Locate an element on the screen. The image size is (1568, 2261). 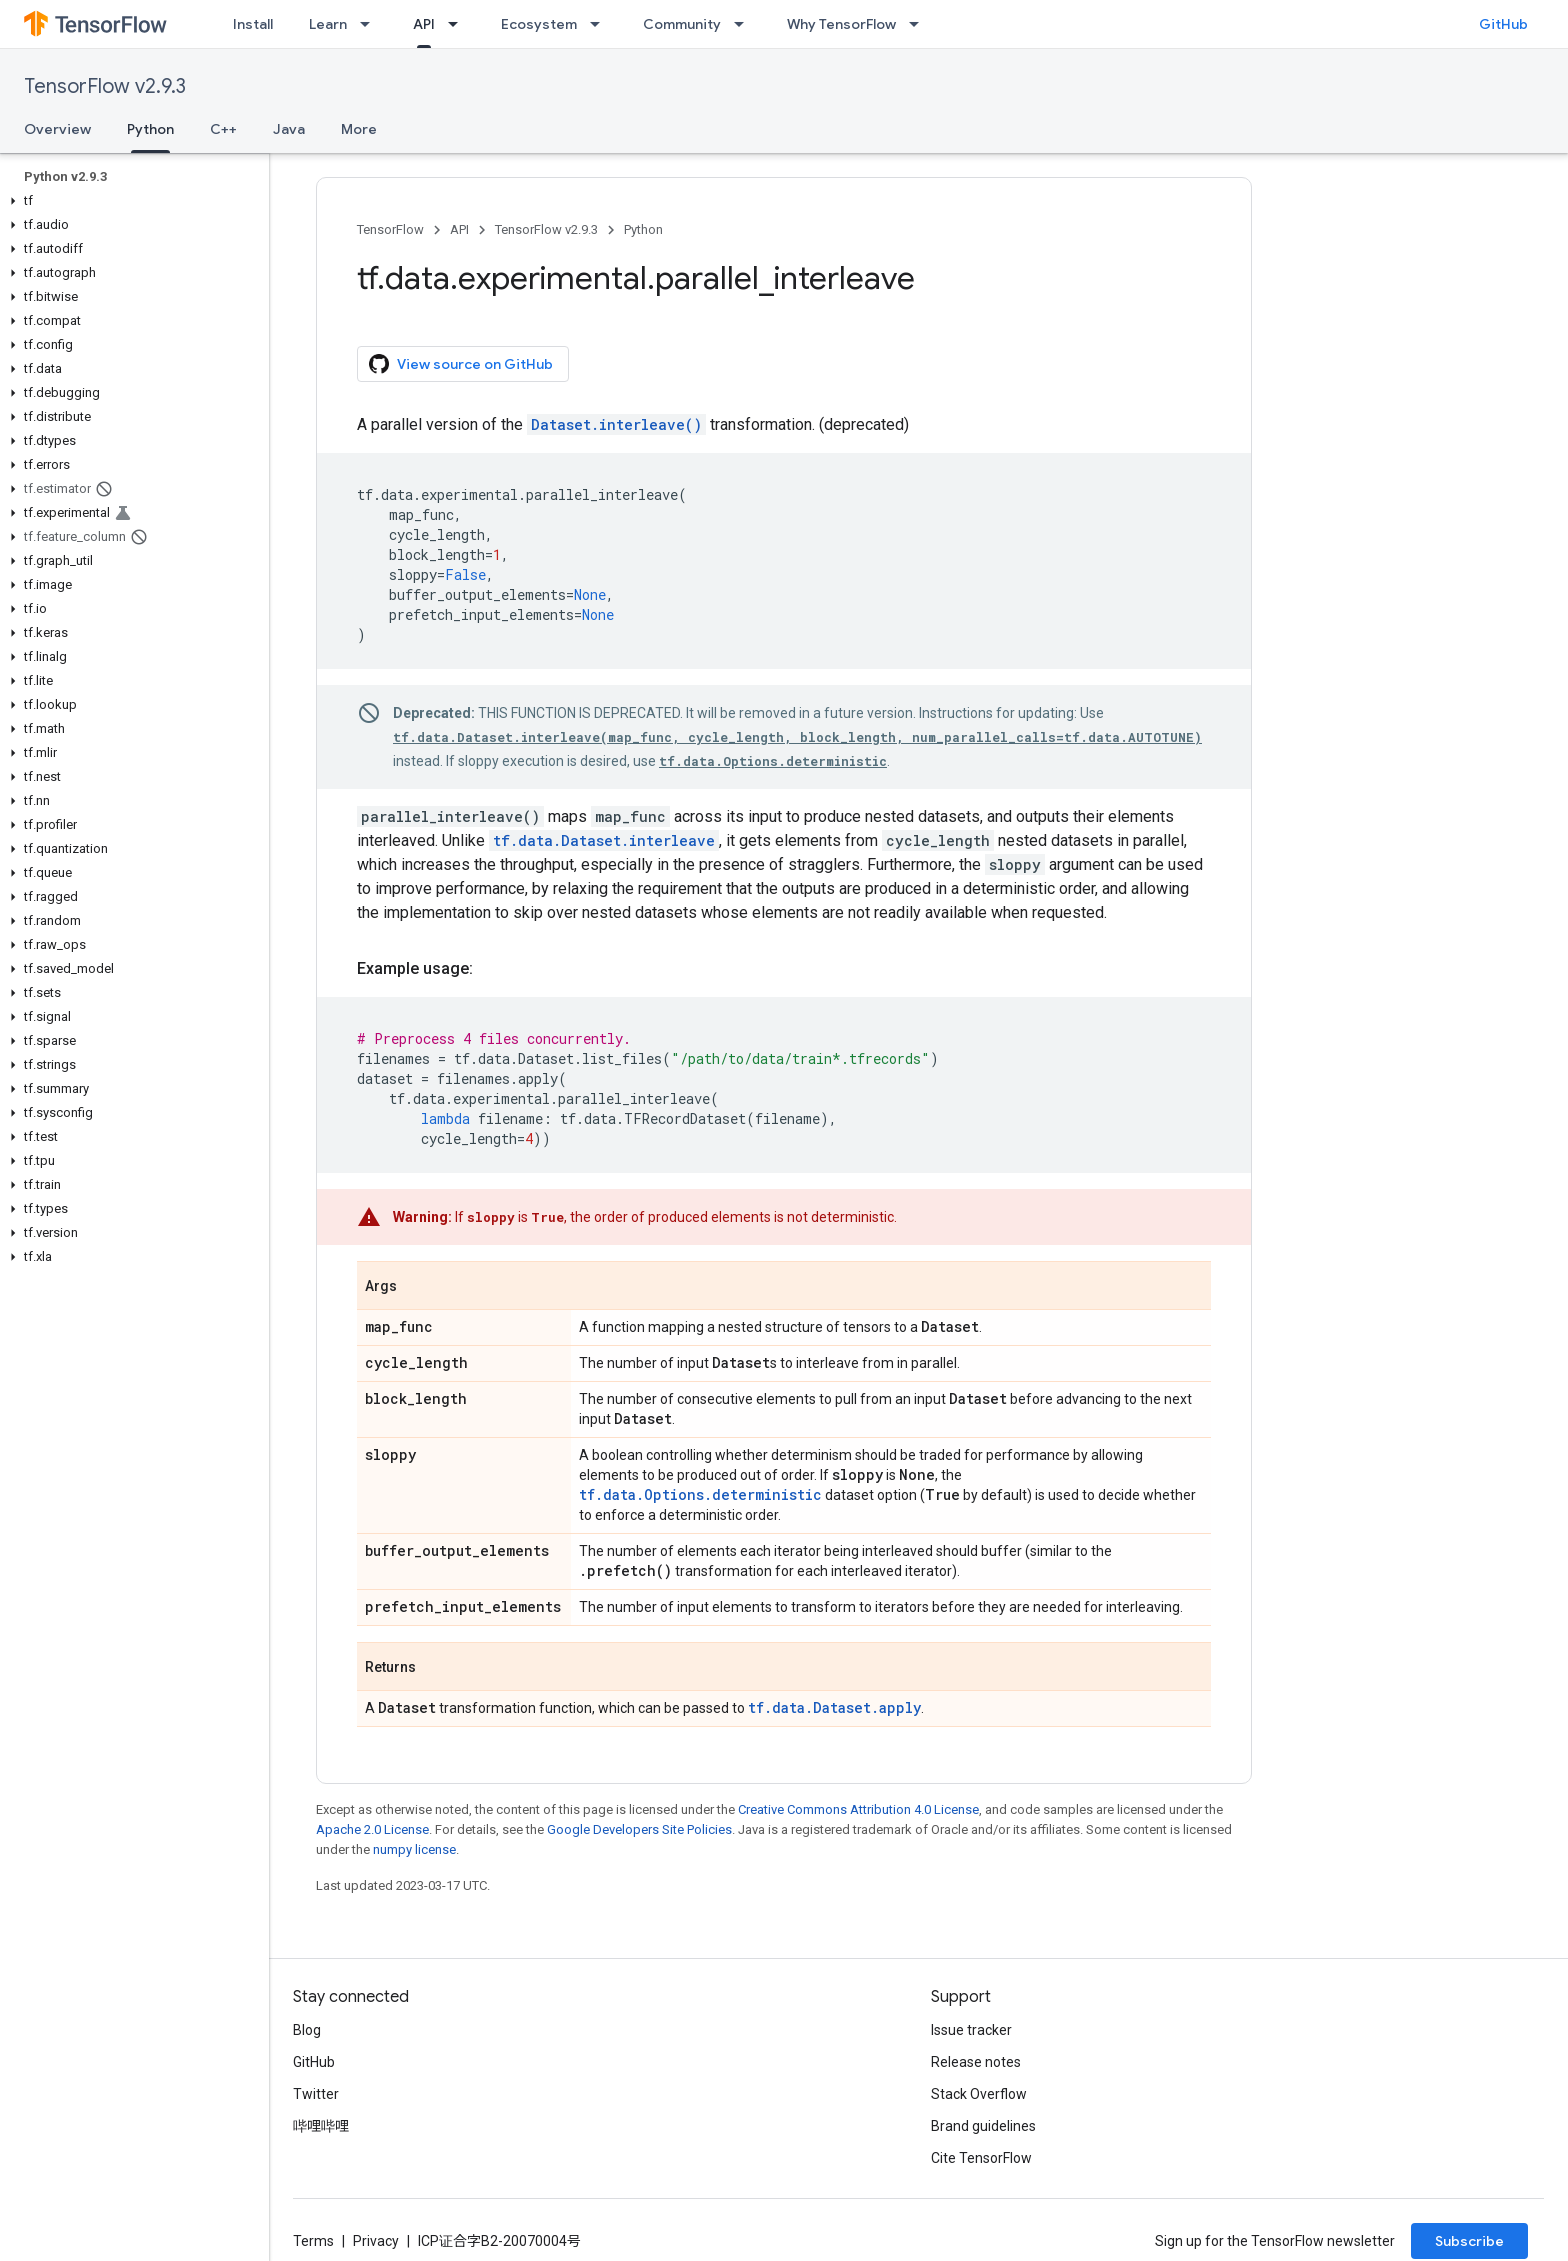
Issue tracker is located at coordinates (971, 2030).